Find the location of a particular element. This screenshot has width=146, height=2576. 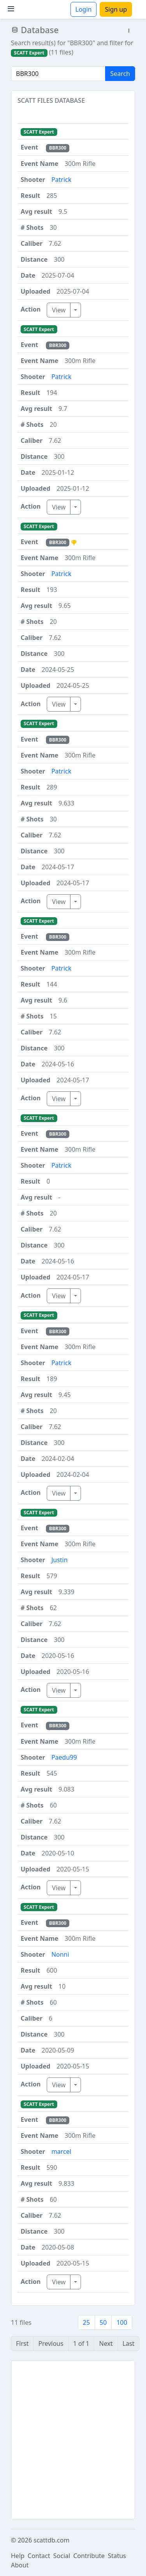

Contact is located at coordinates (39, 2555).